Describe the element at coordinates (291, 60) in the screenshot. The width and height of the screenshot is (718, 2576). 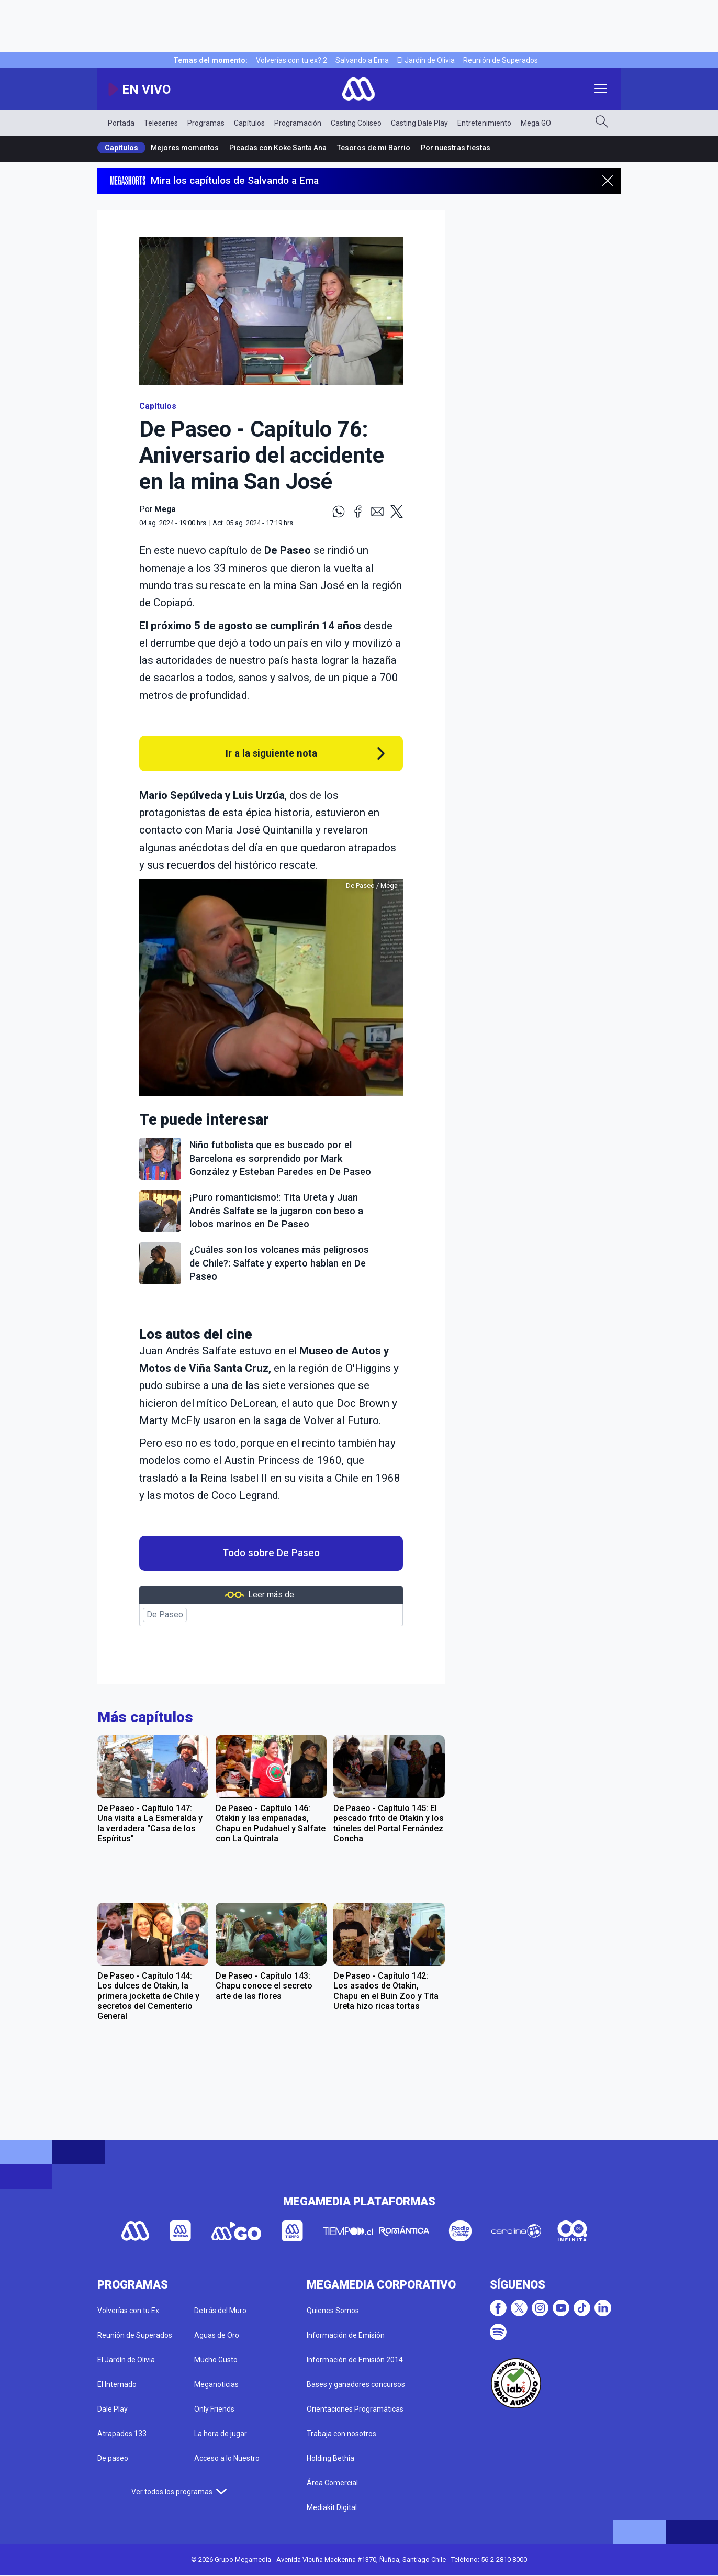
I see `Volverías con tu ex? 2` at that location.